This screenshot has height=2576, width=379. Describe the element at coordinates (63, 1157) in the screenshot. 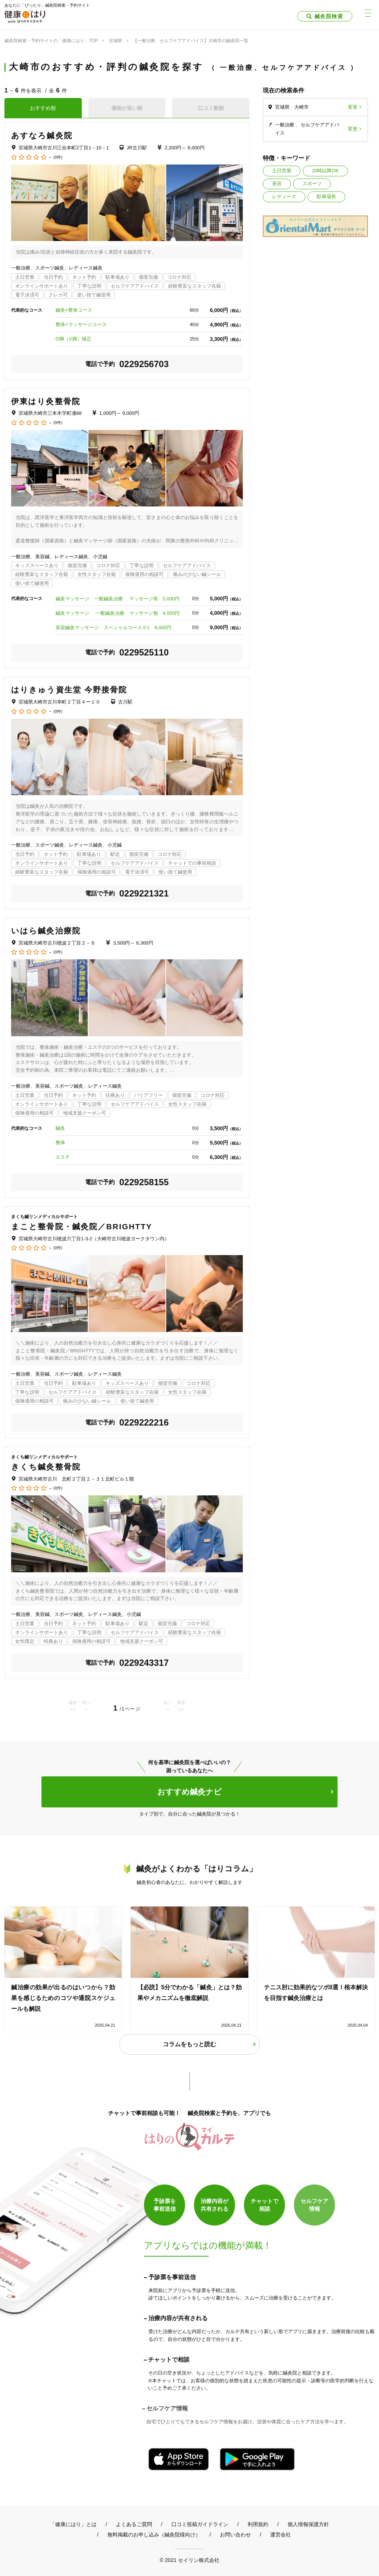

I see `エステ` at that location.